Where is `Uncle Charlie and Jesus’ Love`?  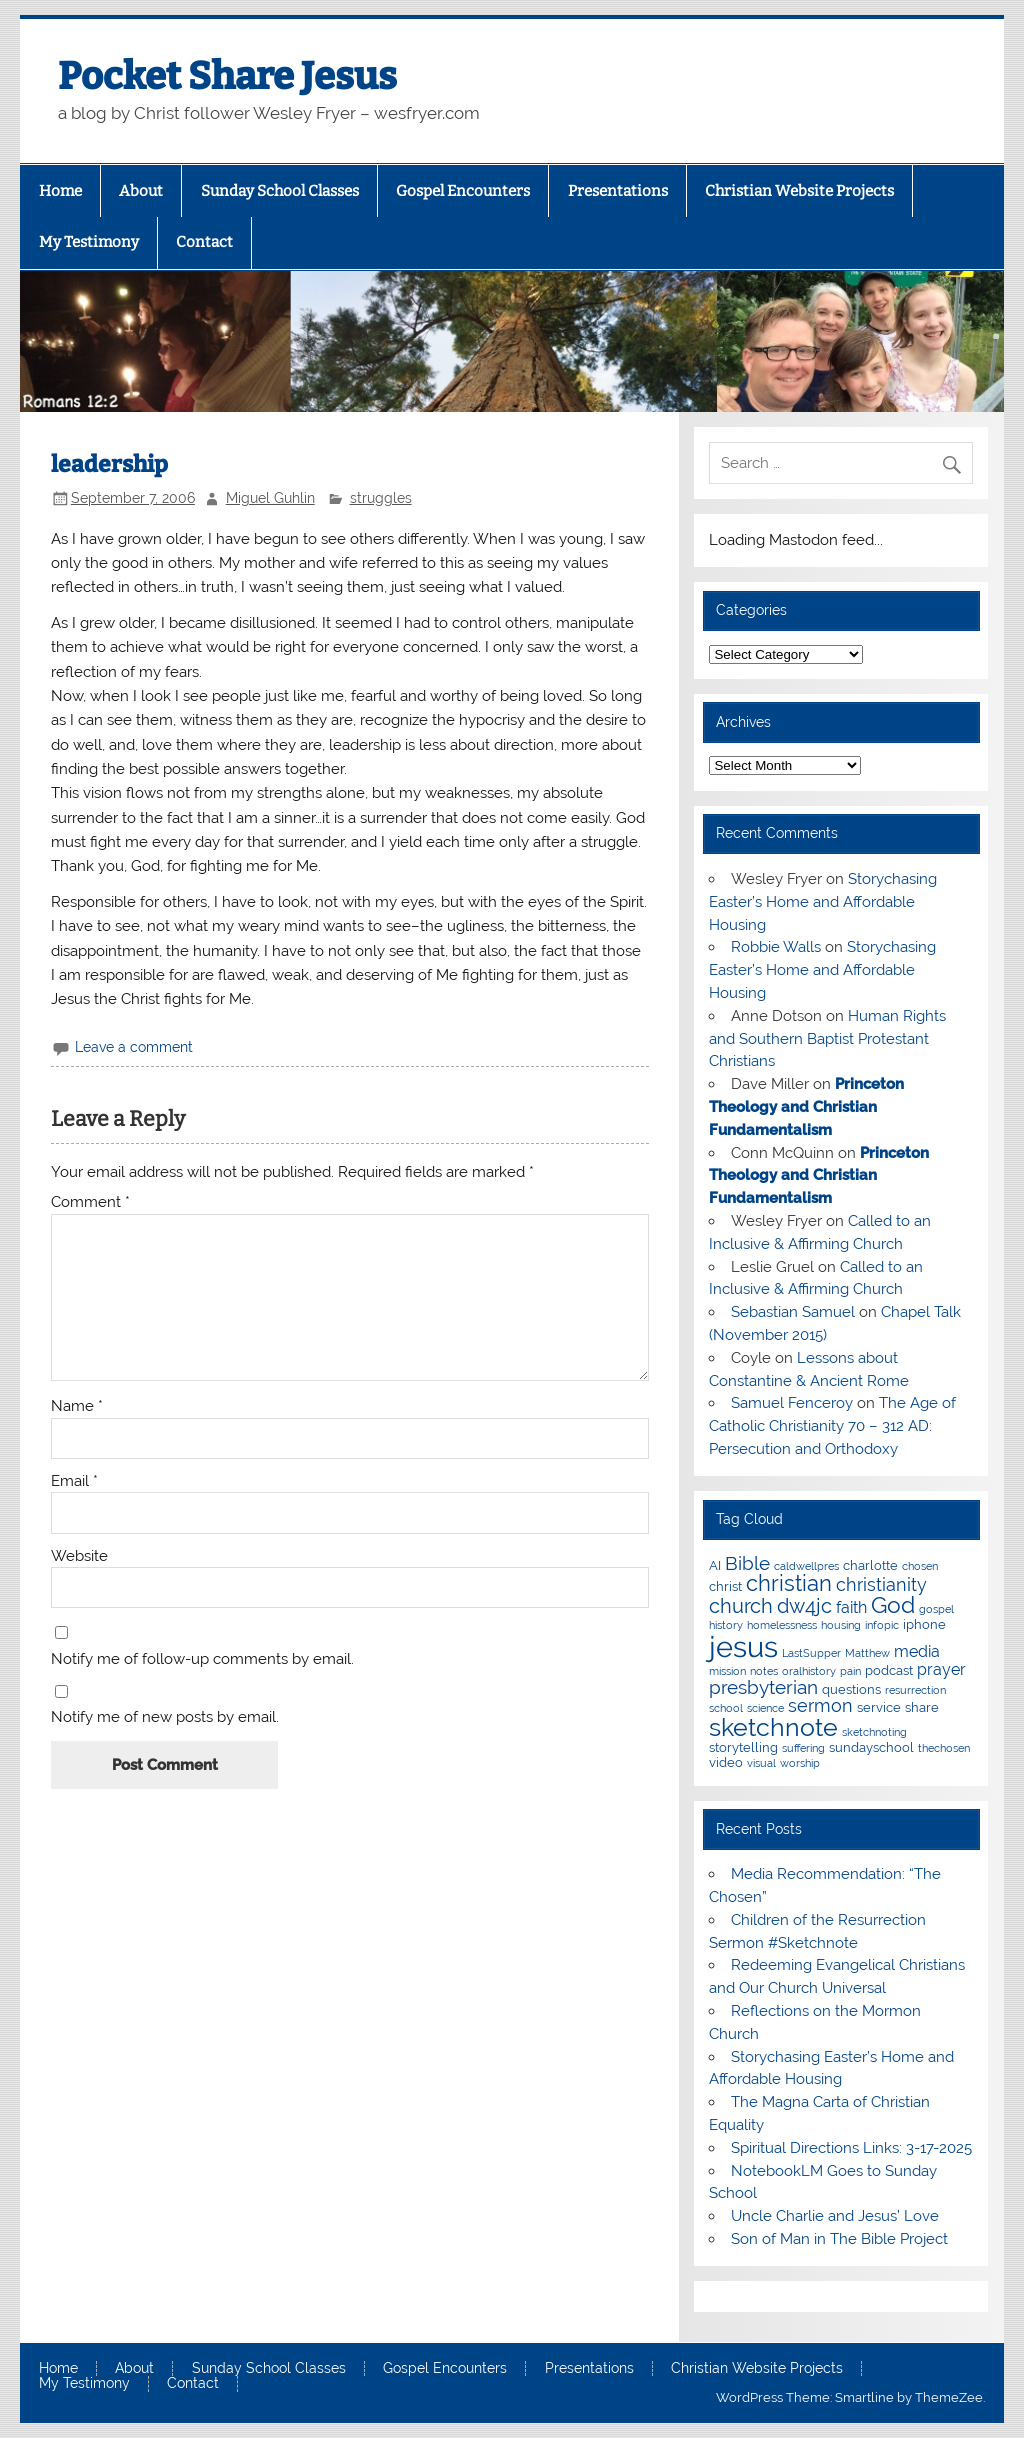
Uncle Charlie and Jesus’ Love is located at coordinates (835, 2216).